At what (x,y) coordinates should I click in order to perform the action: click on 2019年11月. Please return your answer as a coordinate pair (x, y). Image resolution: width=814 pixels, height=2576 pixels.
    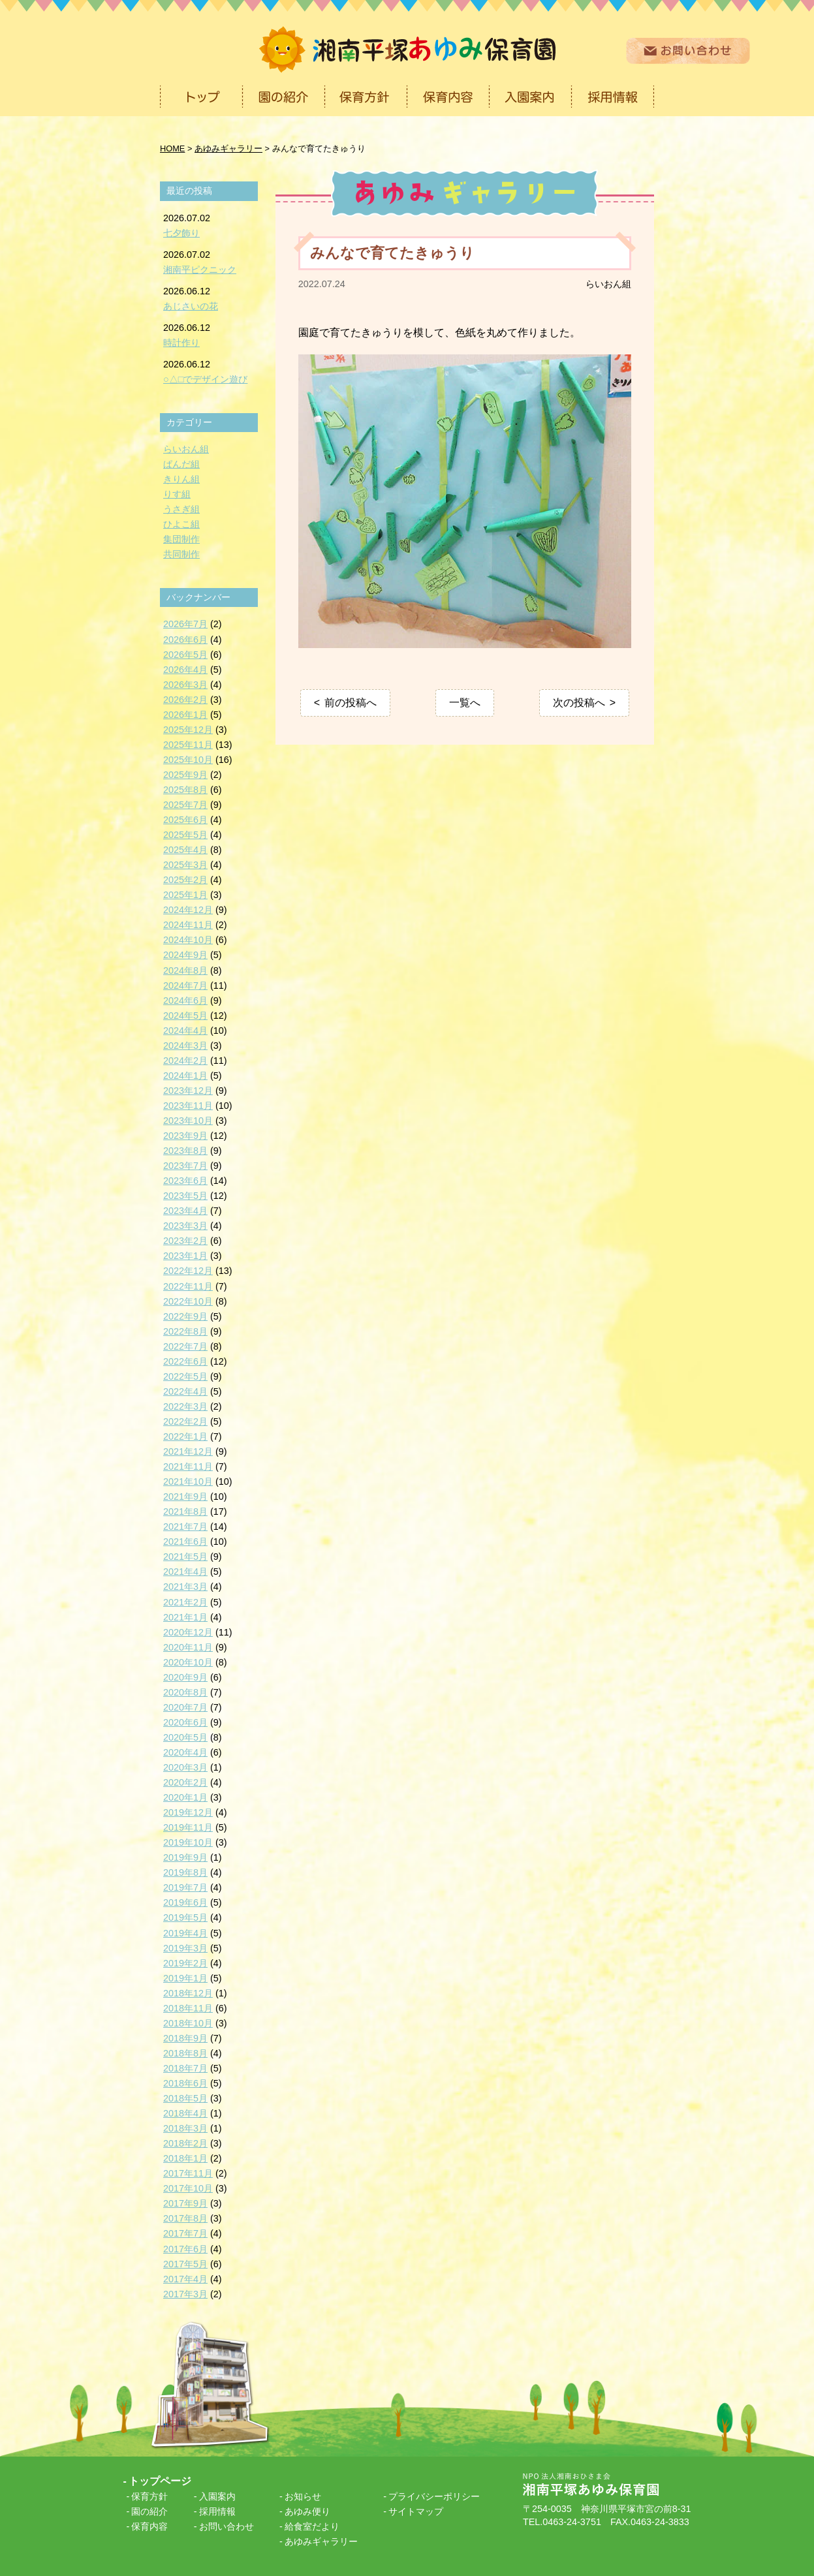
    Looking at the image, I should click on (188, 1827).